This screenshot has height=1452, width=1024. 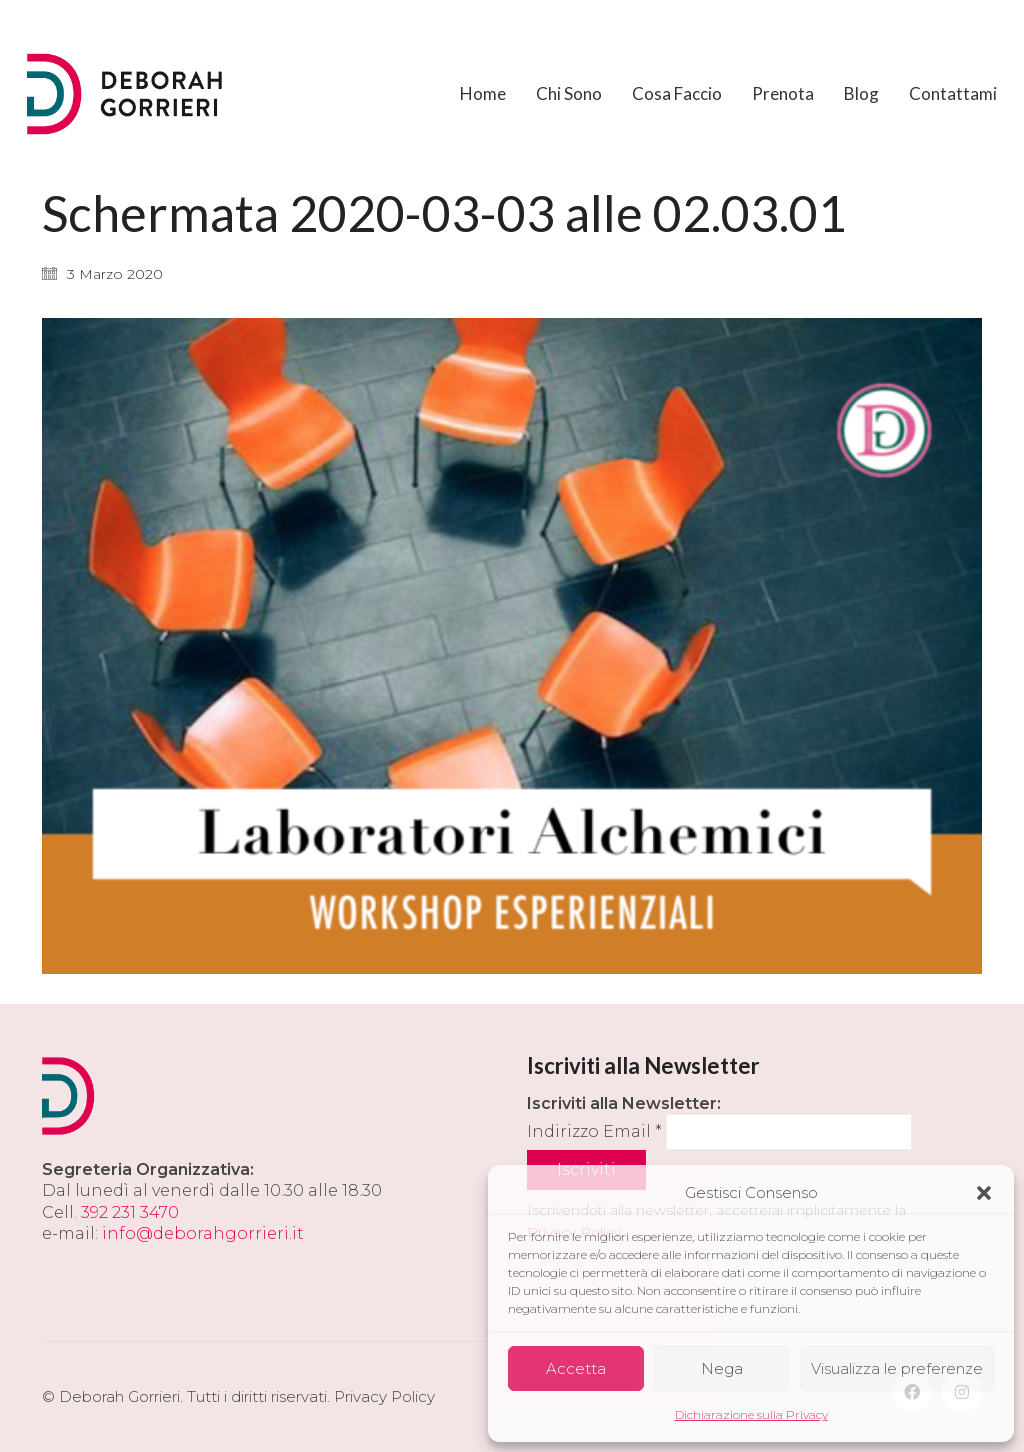 What do you see at coordinates (203, 1233) in the screenshot?
I see `info@deborahgorrieri.it` at bounding box center [203, 1233].